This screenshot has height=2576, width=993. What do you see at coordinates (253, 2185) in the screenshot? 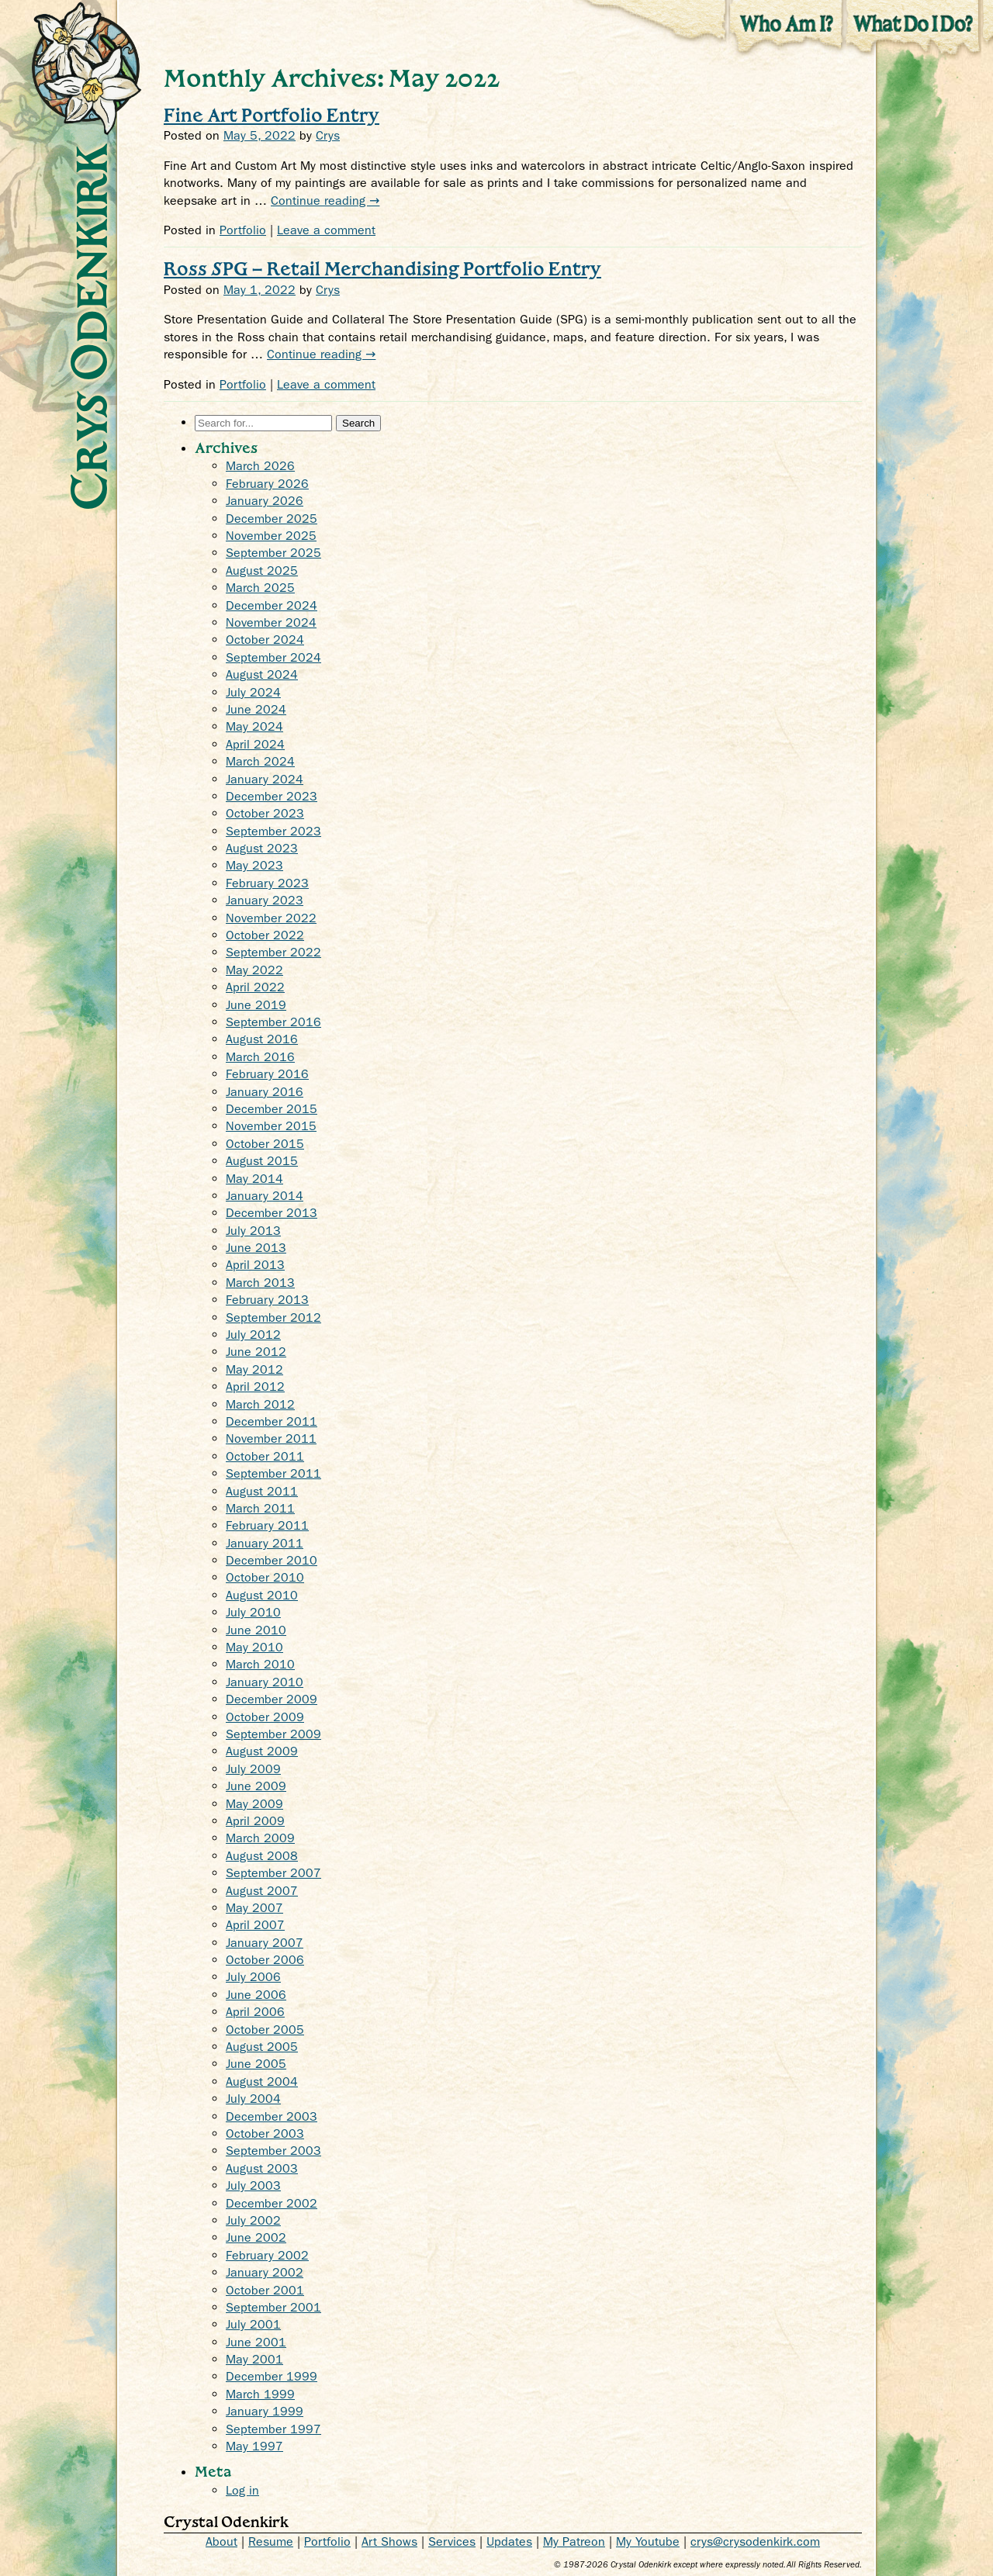
I see `July 2003` at bounding box center [253, 2185].